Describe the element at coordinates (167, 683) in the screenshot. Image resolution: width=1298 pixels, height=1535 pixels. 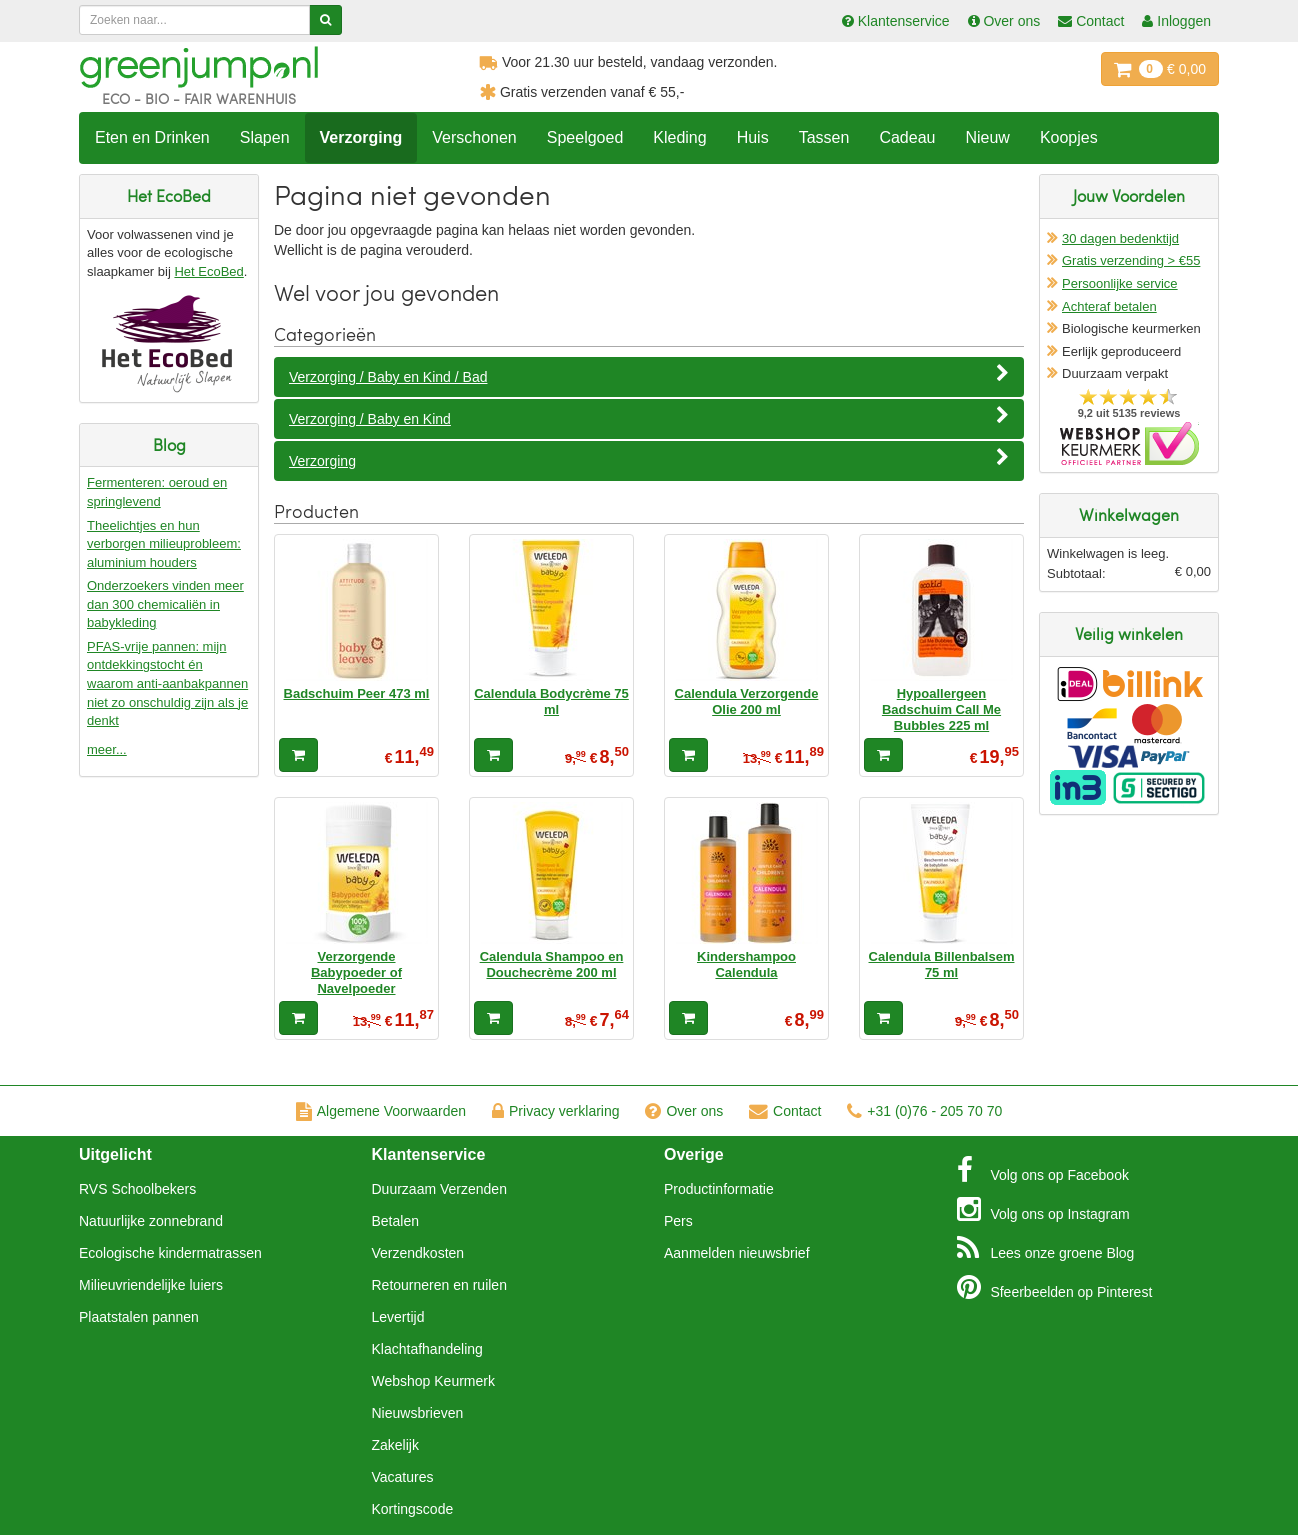
I see `PFAS-vrije pannen: mijn ontdekkingstocht én waarom anti-aanbakpannen niet zo onschuldig zijn als je denkt` at that location.